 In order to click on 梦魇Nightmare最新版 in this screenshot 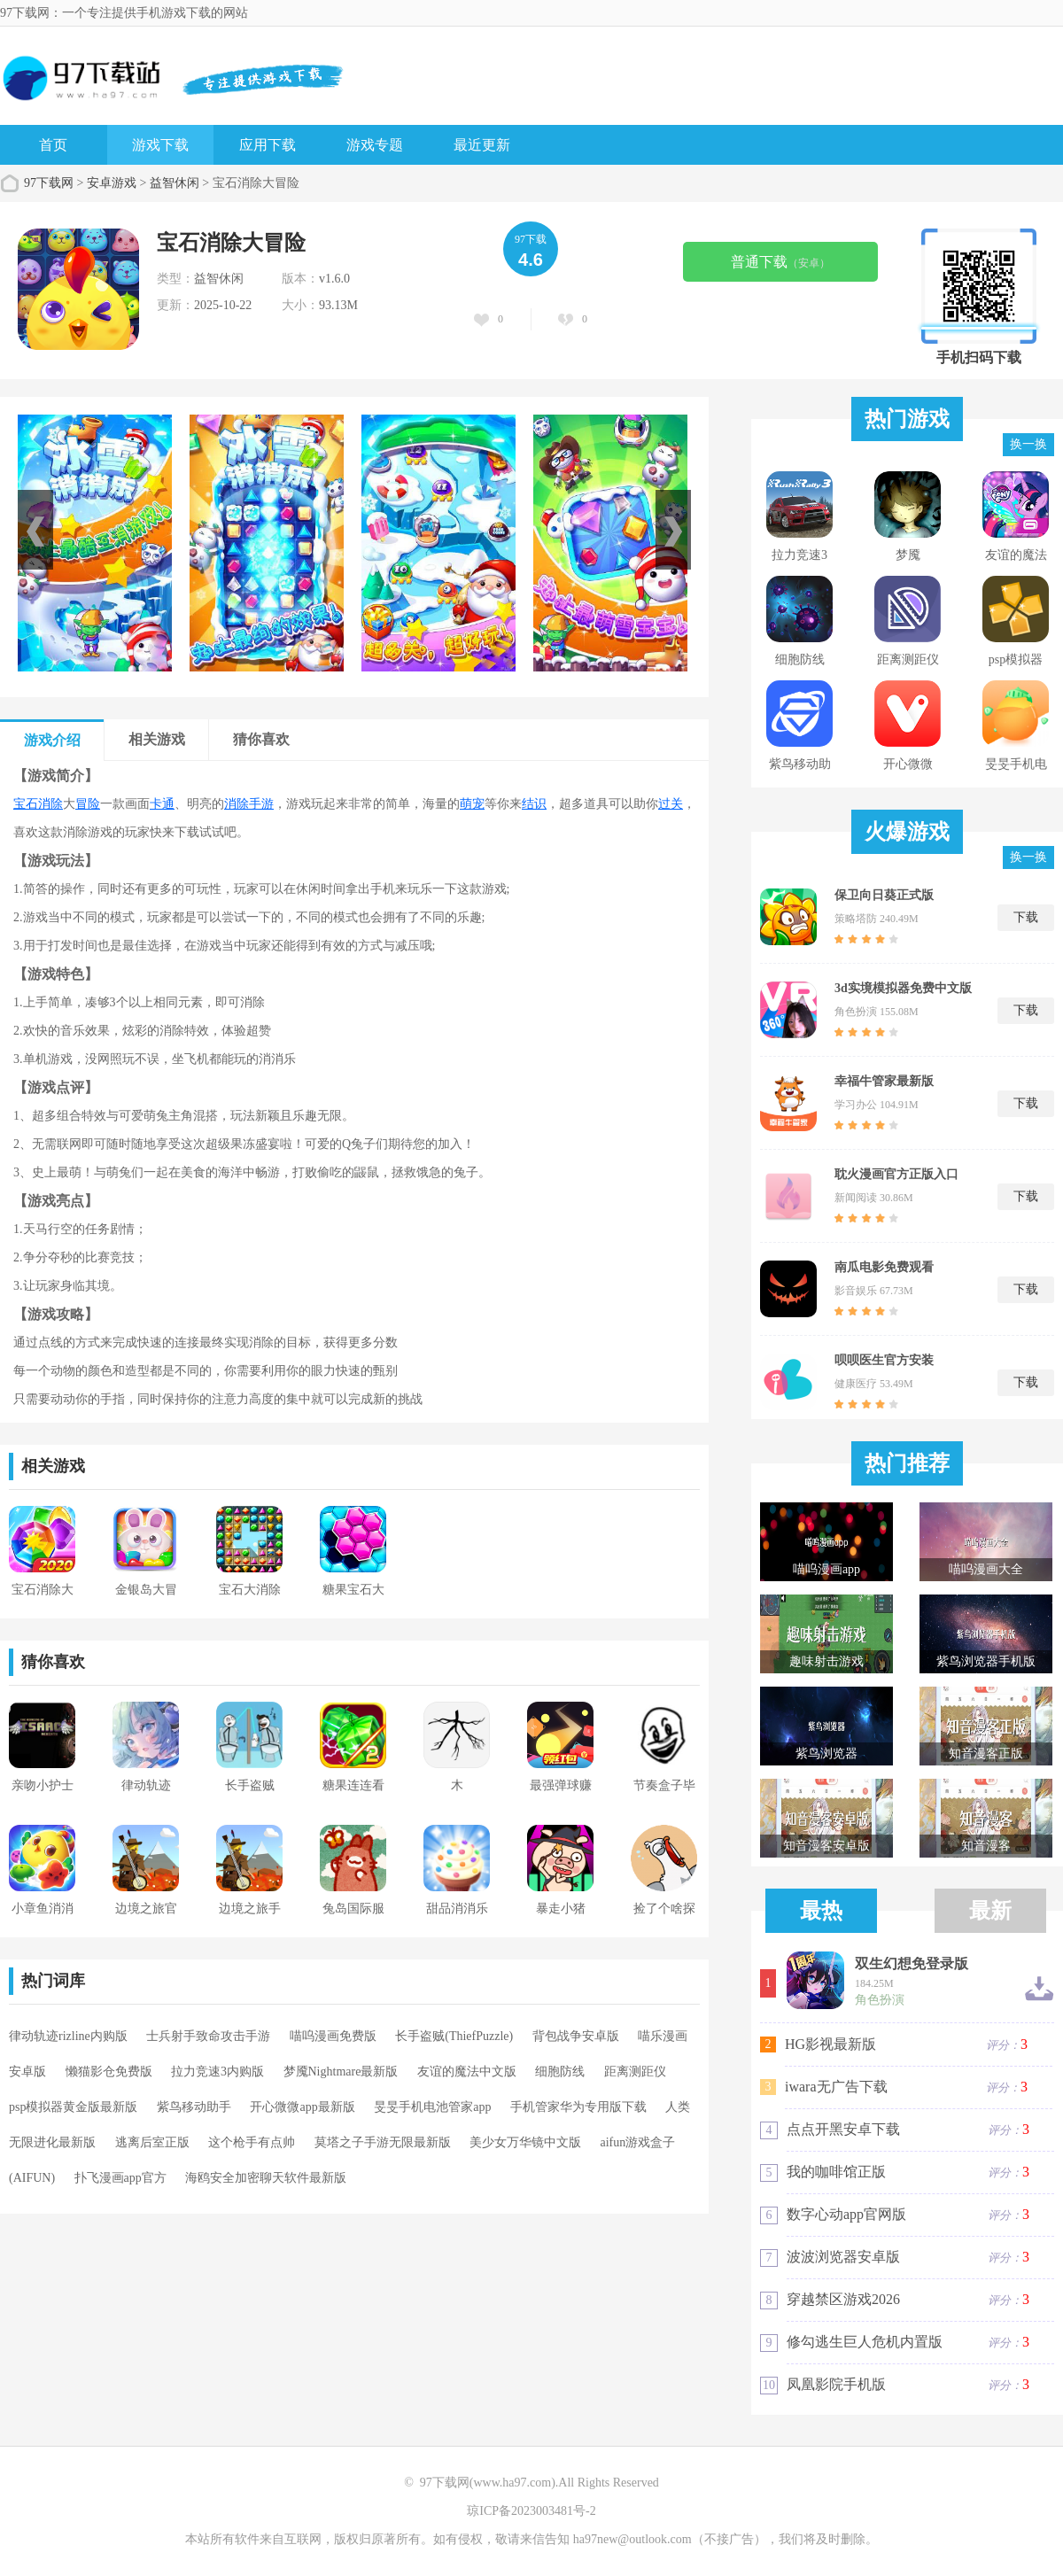, I will do `click(341, 2071)`.